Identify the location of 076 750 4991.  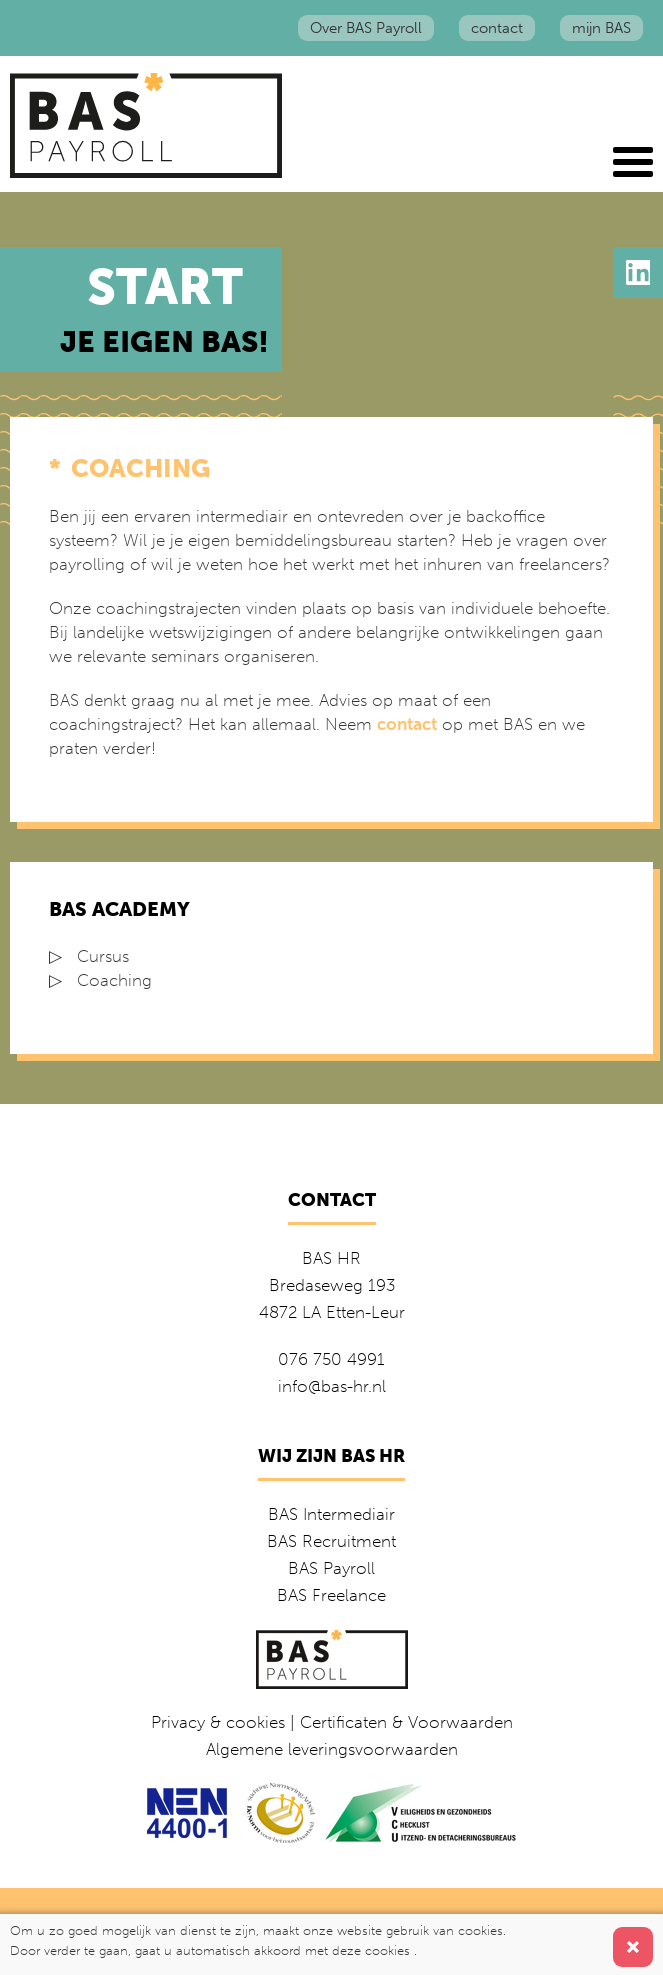
(331, 1359).